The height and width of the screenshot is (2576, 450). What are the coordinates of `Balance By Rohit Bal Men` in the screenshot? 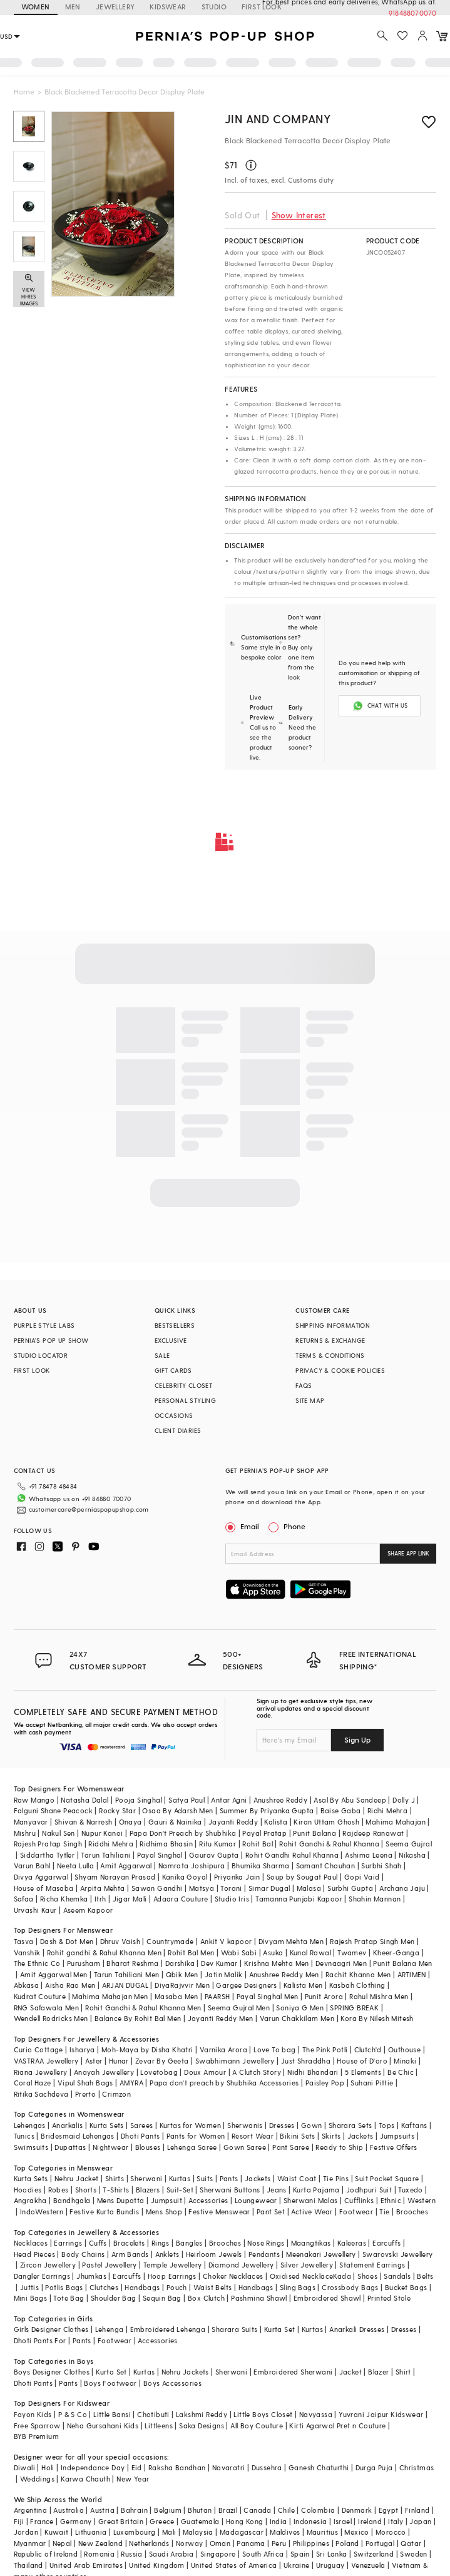 It's located at (138, 2018).